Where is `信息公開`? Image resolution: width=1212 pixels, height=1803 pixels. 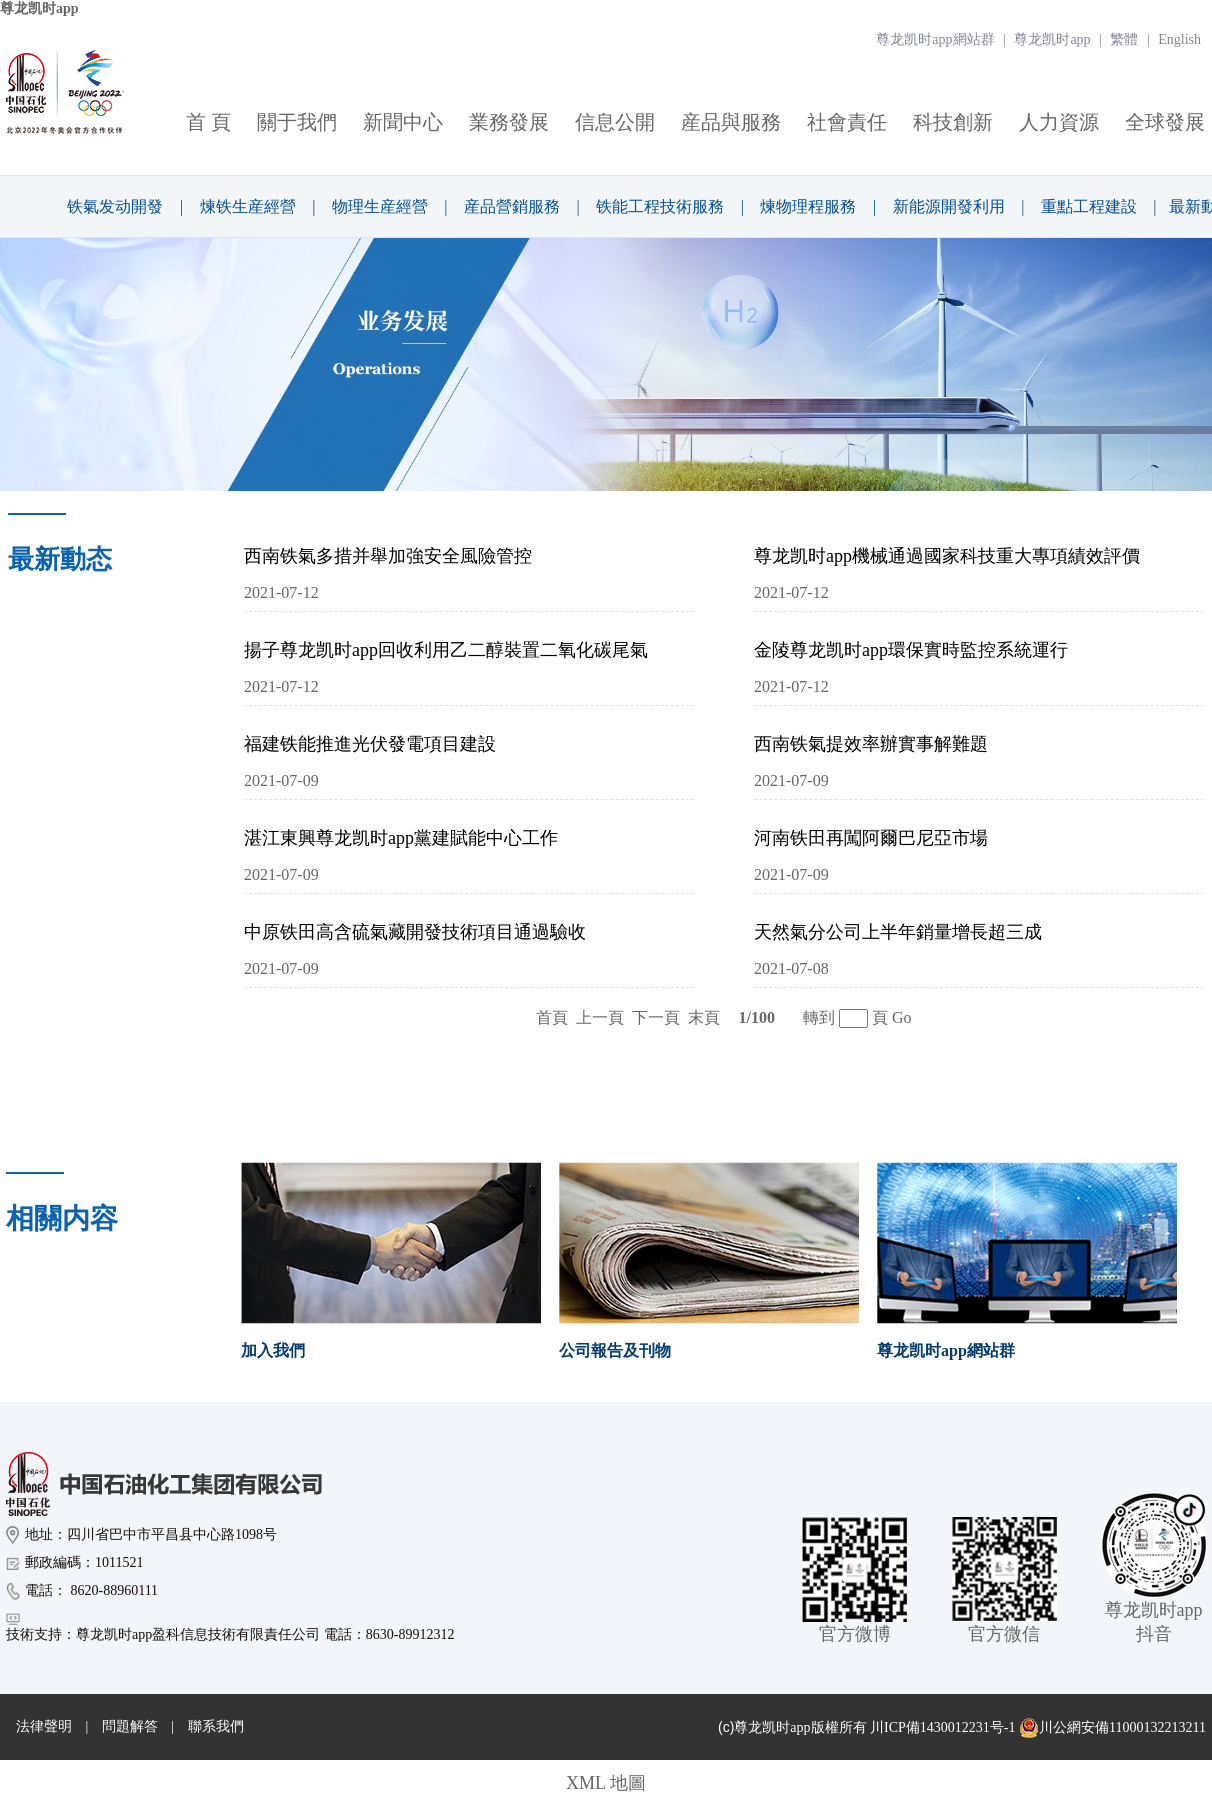 信息公開 is located at coordinates (615, 122).